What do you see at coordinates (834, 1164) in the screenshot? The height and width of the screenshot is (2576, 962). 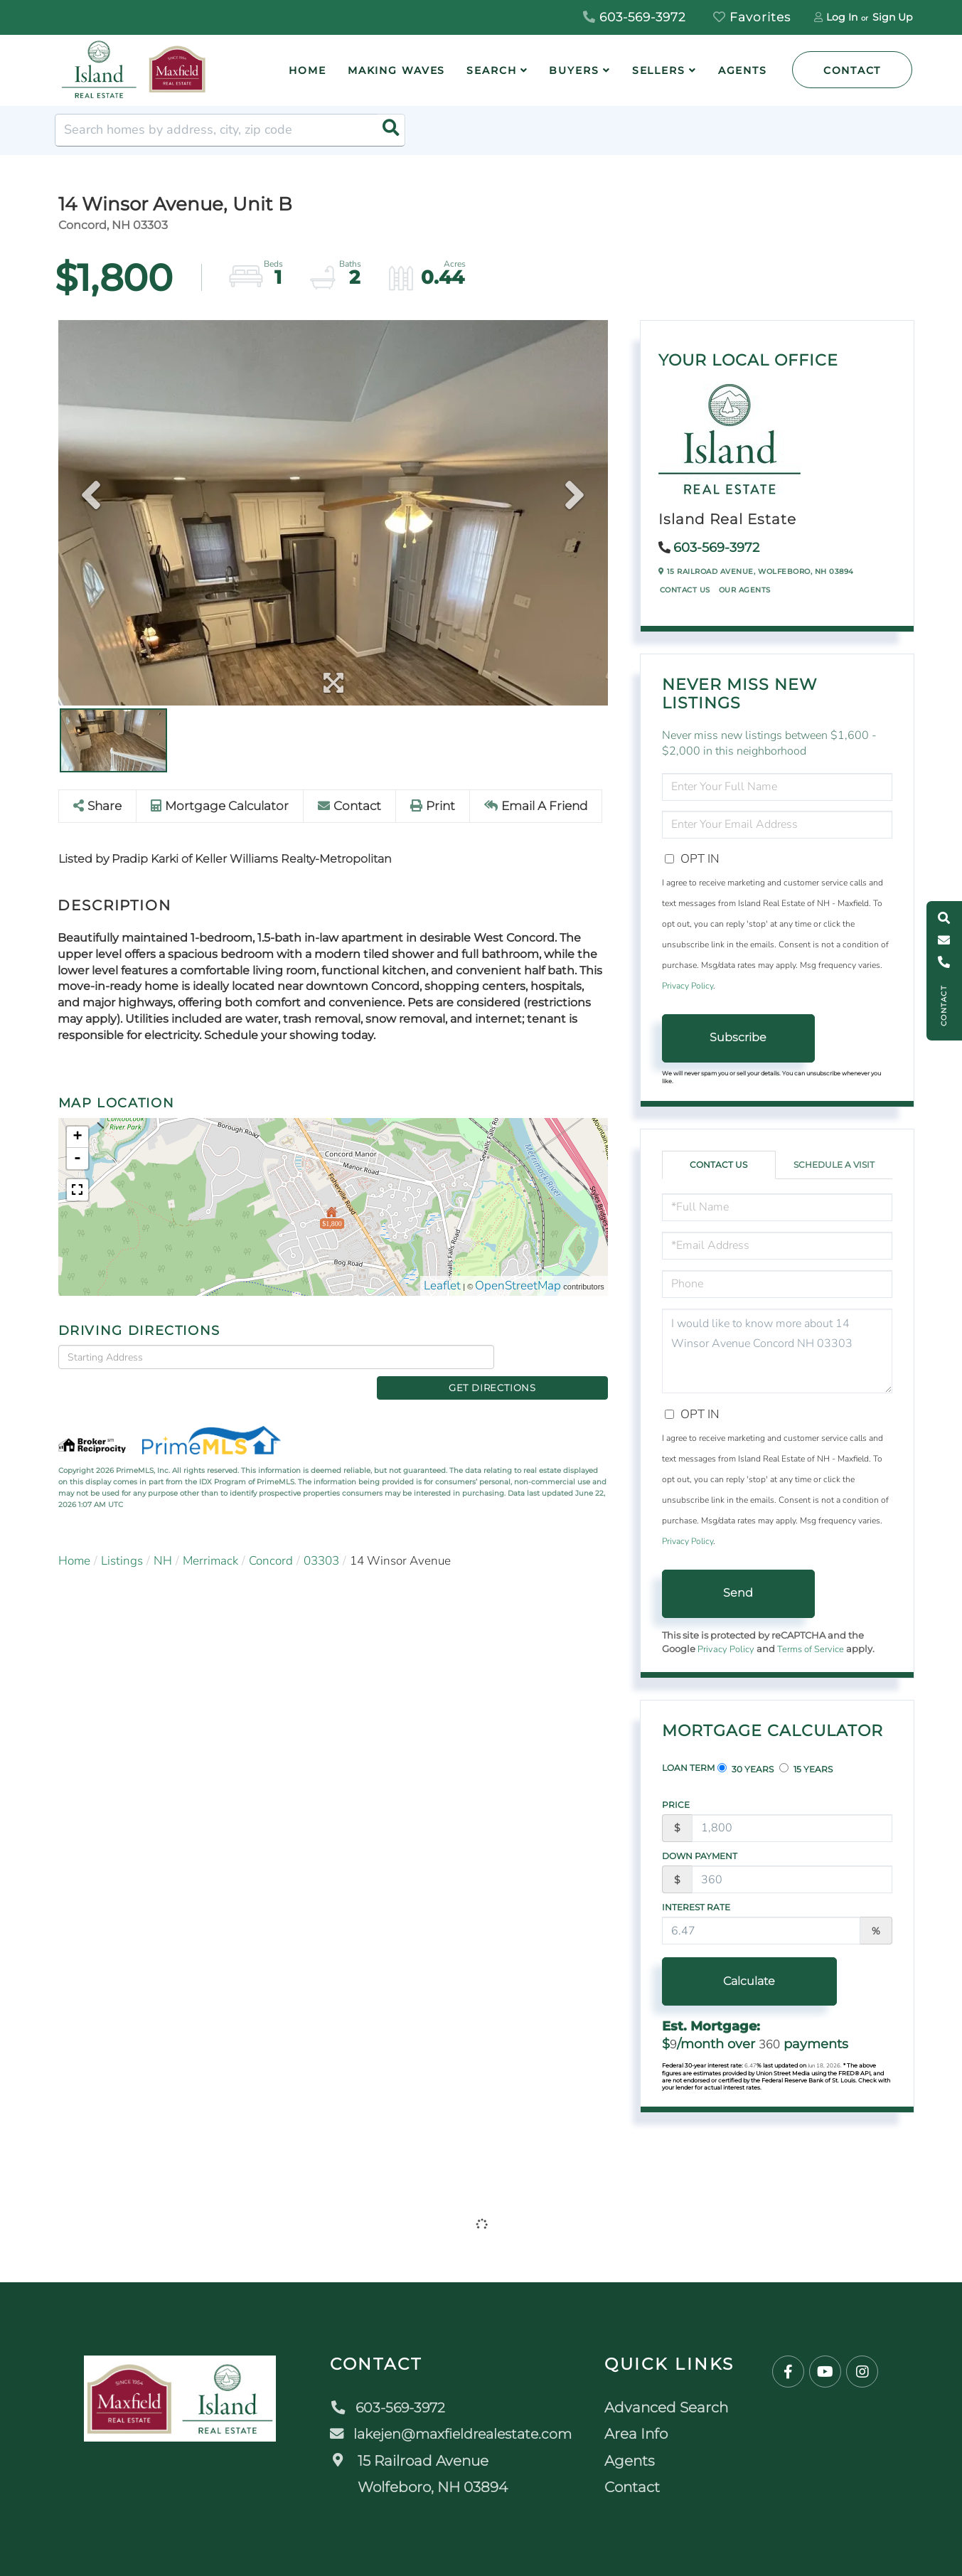 I see `Schedule a Visit` at bounding box center [834, 1164].